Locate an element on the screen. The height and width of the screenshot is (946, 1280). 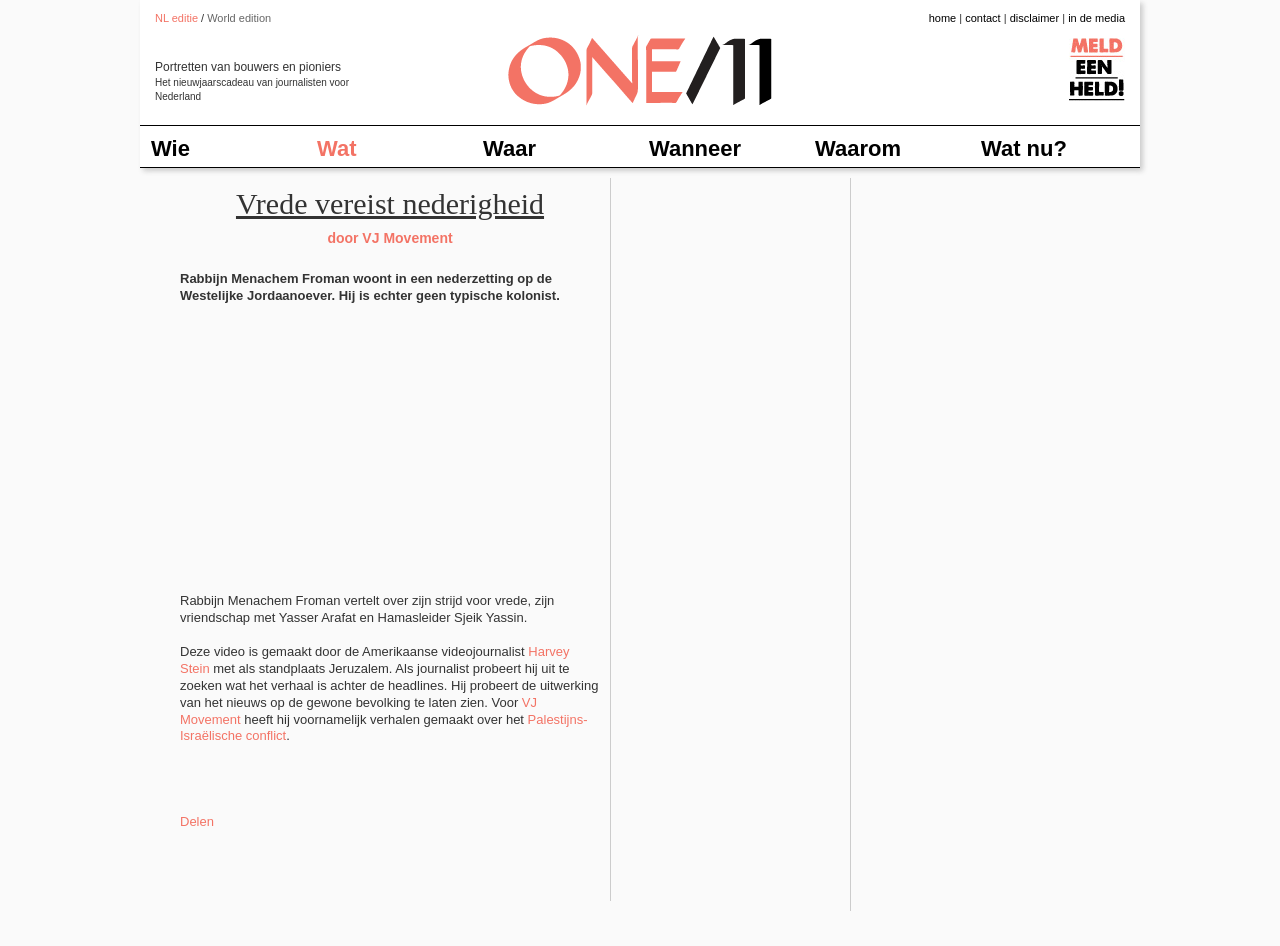
Wat is located at coordinates (337, 148).